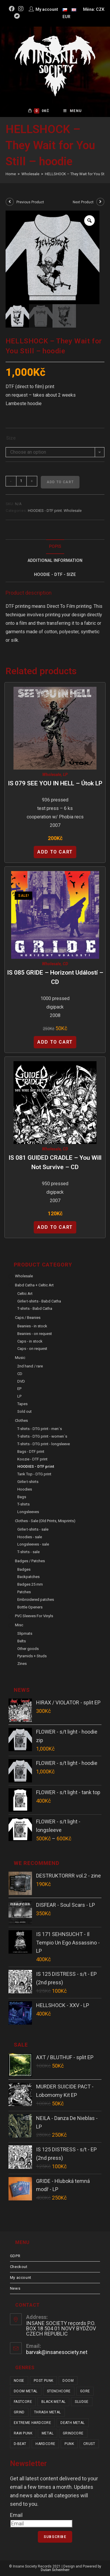 The image size is (110, 2576). Describe the element at coordinates (55, 852) in the screenshot. I see `Add to cart [Add “IS 079 SEE YOU IN HELL - Útok LP” to your cart]` at that location.